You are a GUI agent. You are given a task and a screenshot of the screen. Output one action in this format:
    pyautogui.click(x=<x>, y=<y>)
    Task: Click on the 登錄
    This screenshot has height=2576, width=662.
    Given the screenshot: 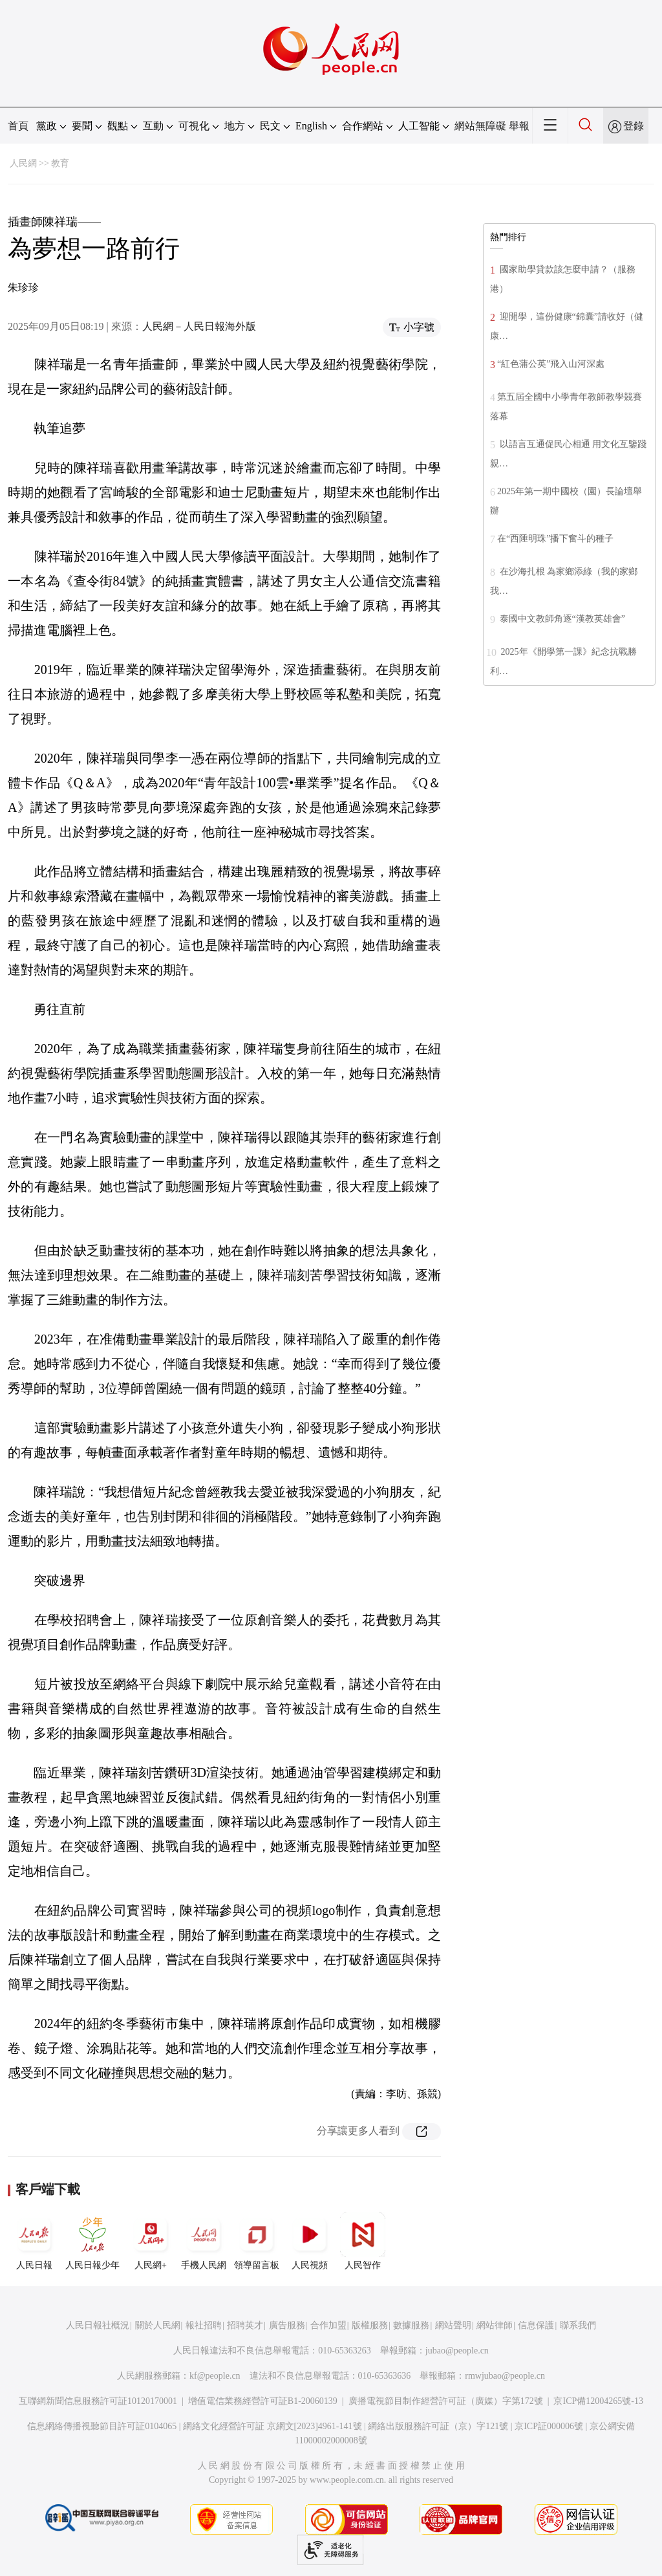 What is the action you would take?
    pyautogui.click(x=633, y=125)
    